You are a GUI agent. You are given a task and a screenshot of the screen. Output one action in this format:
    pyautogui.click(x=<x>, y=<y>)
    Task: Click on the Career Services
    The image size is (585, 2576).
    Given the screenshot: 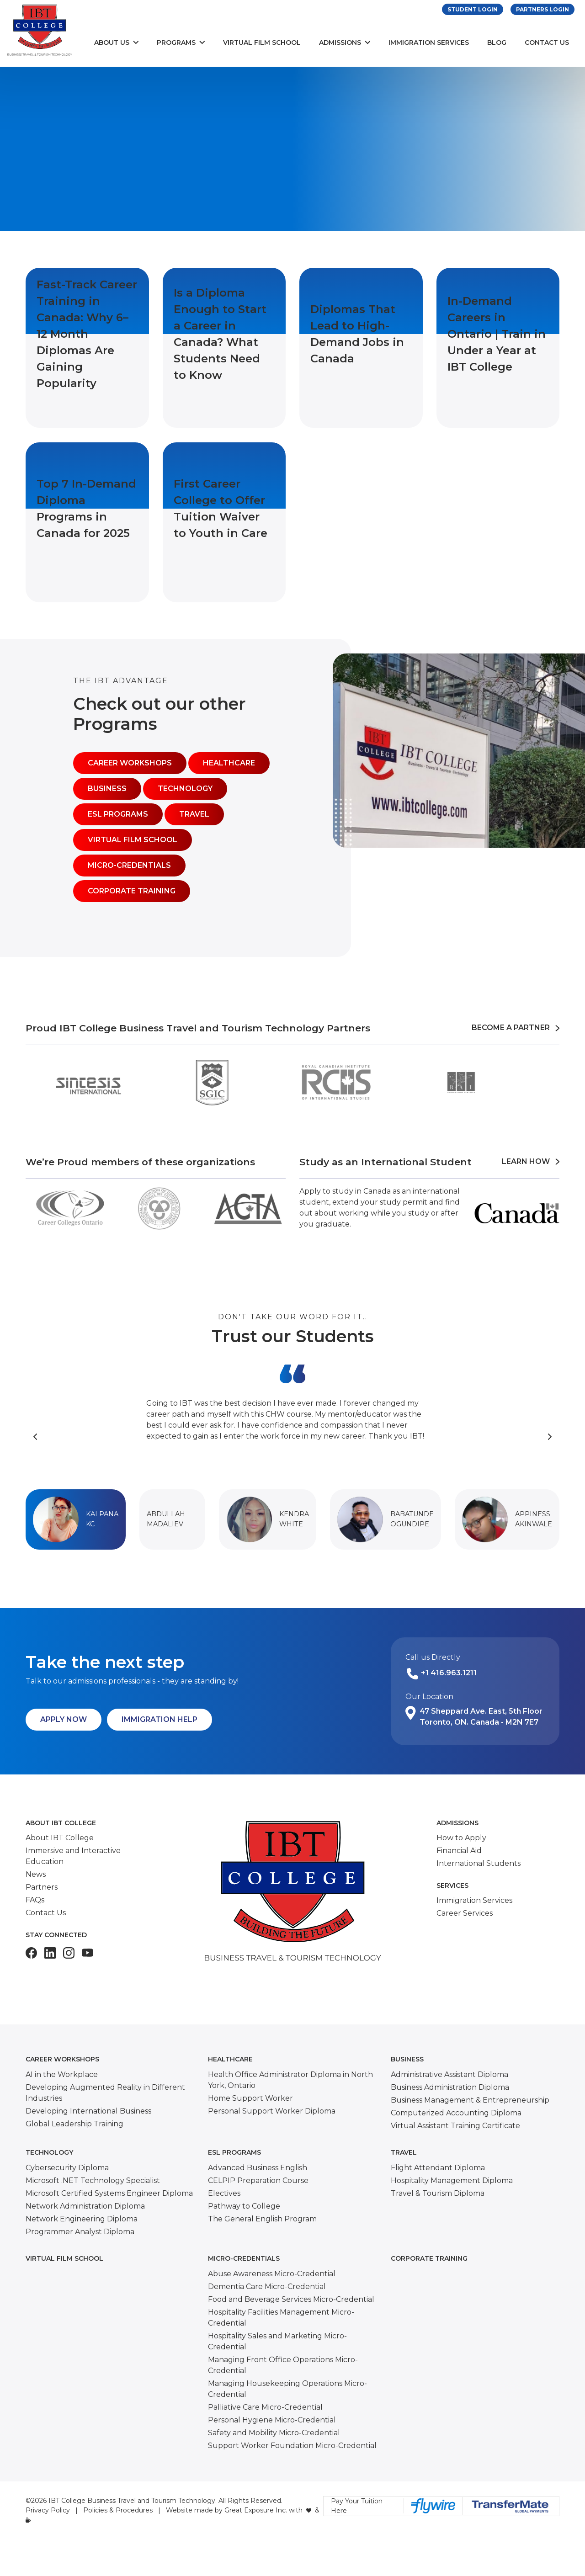 What is the action you would take?
    pyautogui.click(x=464, y=1913)
    